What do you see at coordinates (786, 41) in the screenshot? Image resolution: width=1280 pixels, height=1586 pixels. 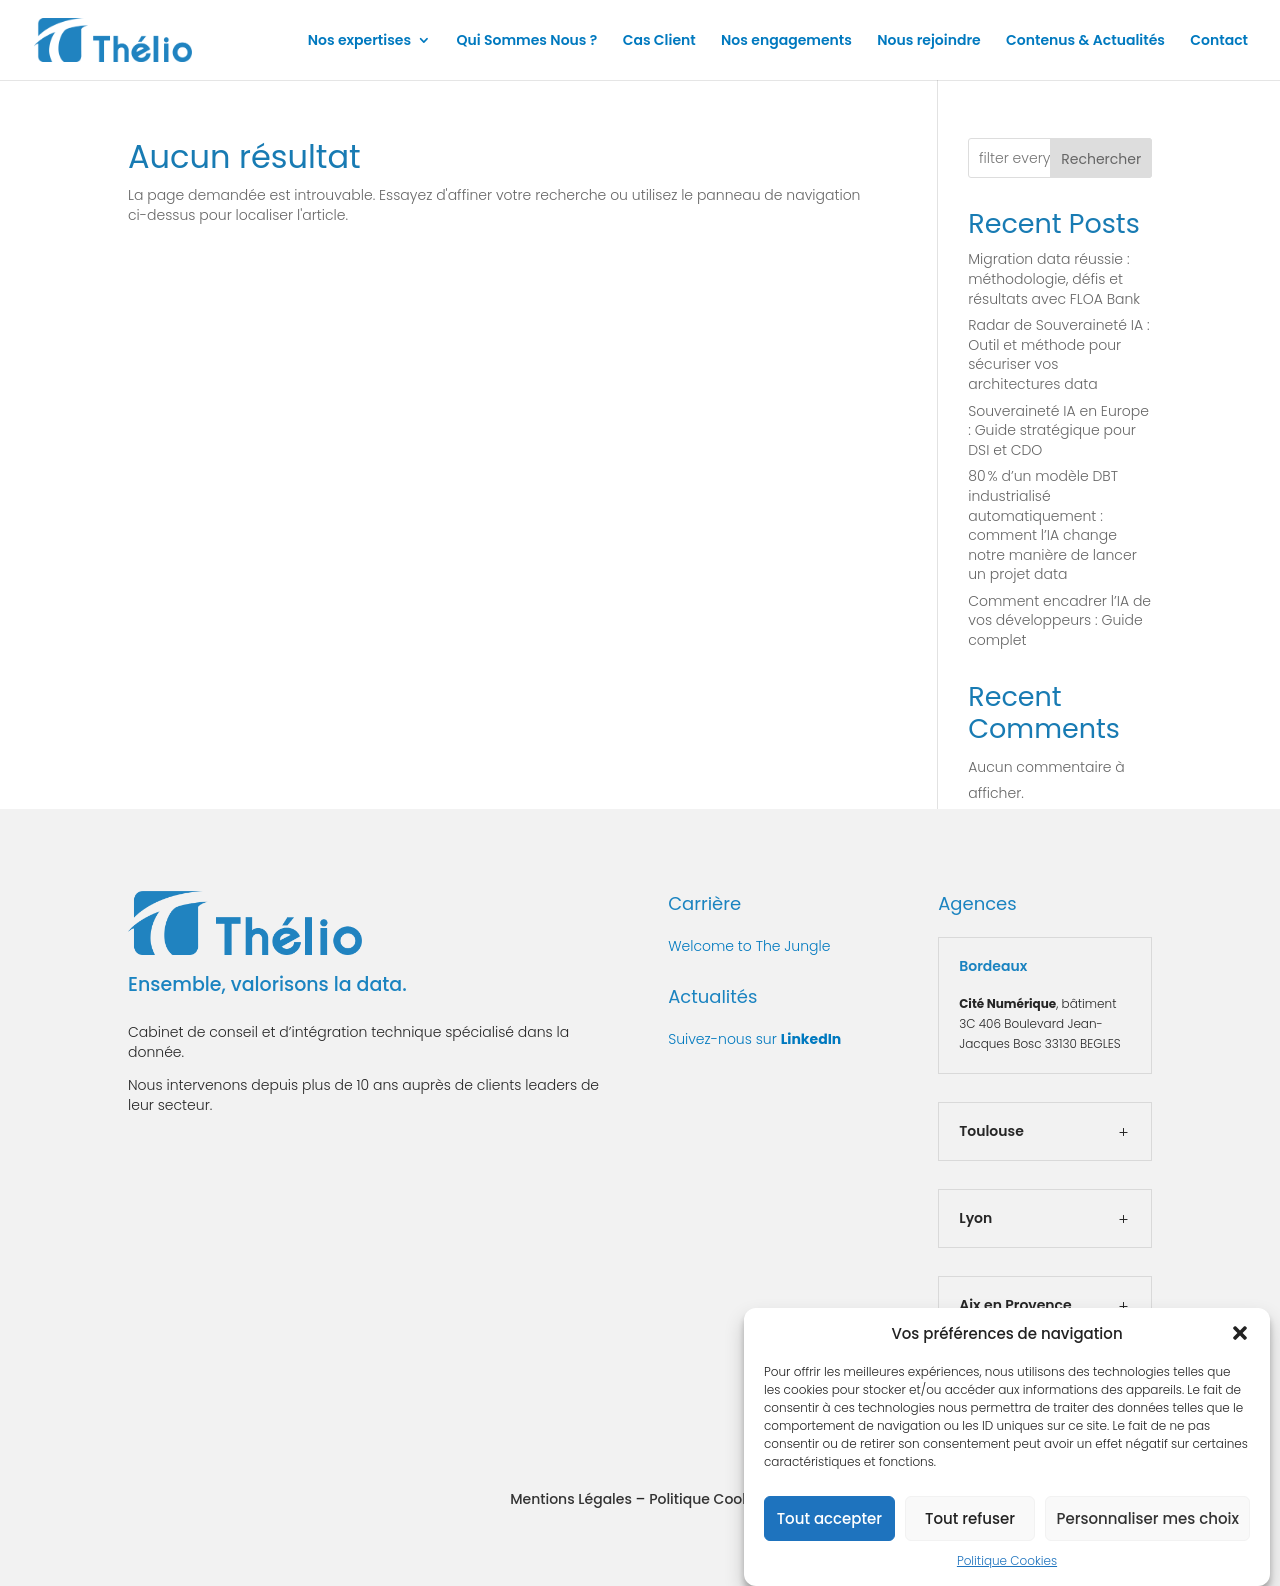 I see `Nos engagements` at bounding box center [786, 41].